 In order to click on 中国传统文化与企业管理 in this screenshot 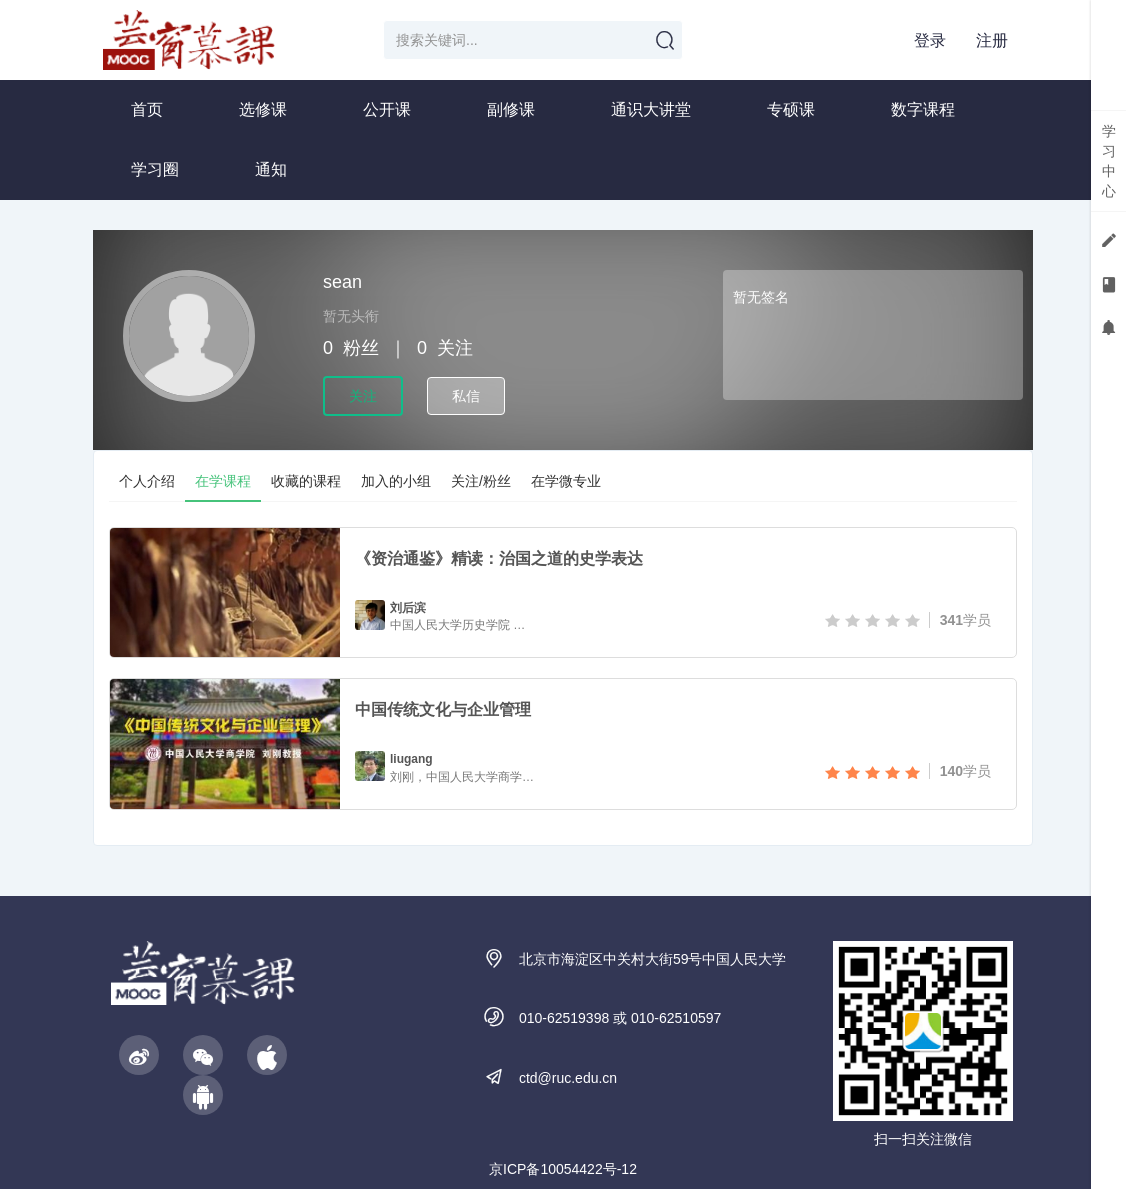, I will do `click(443, 709)`.